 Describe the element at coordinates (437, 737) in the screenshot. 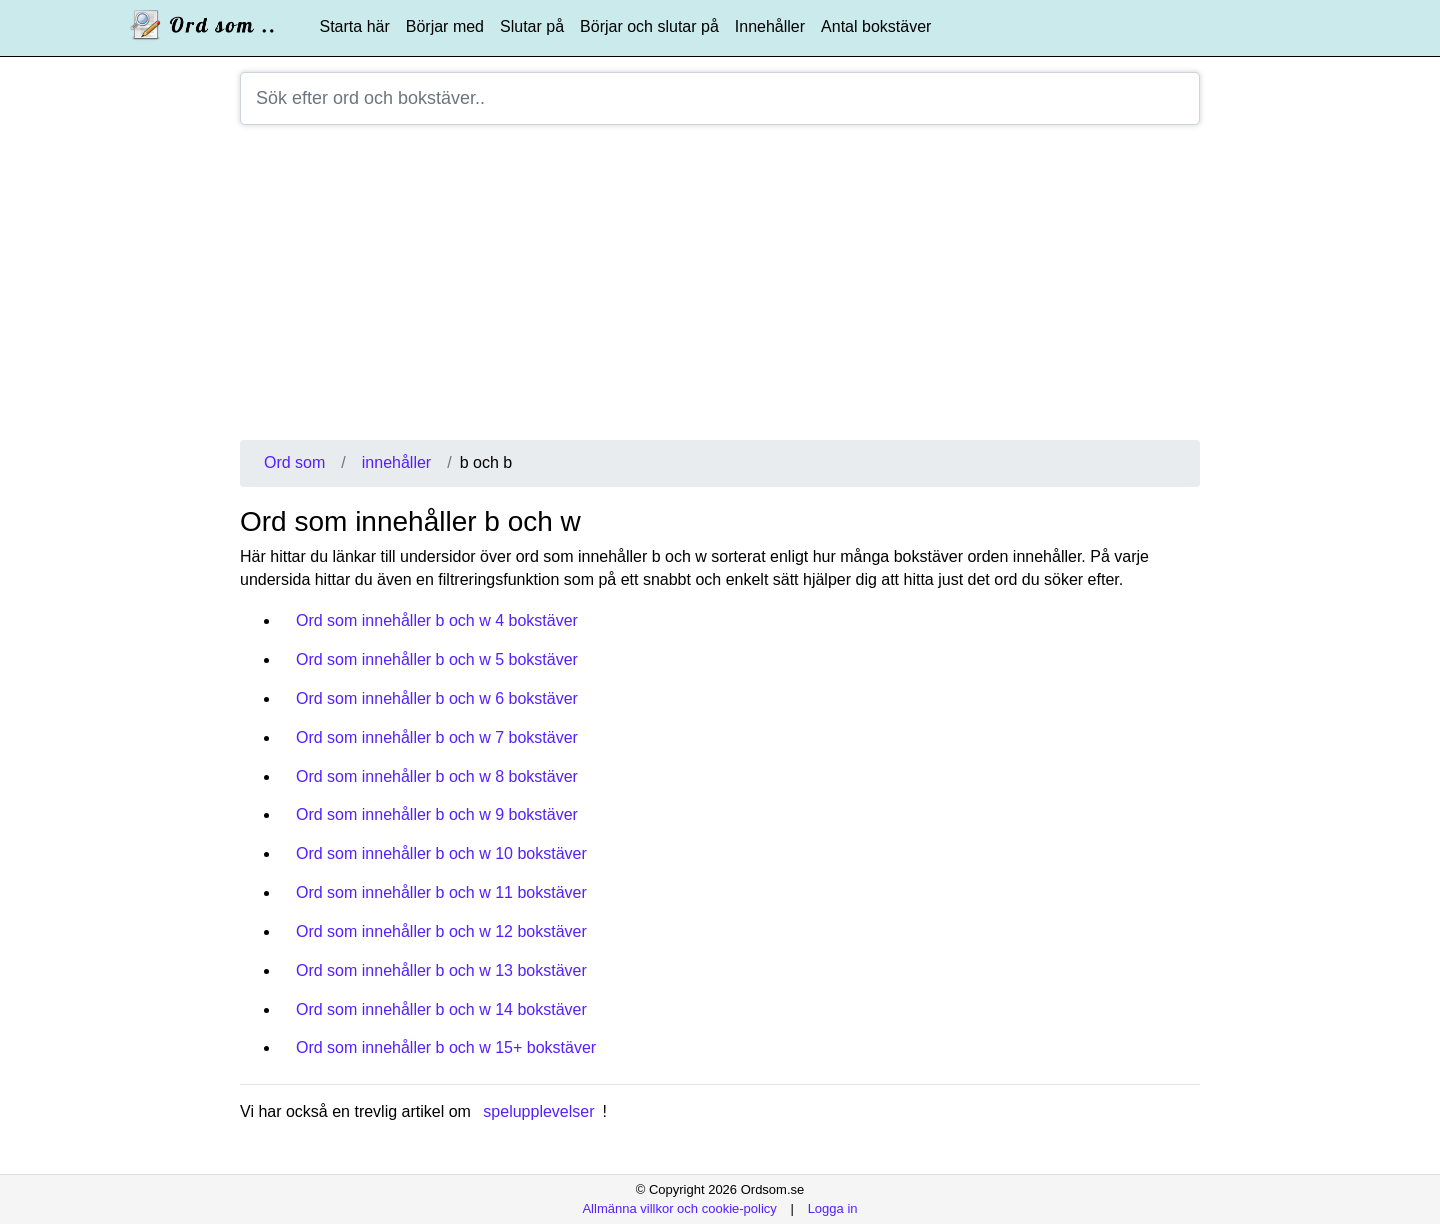

I see `Ord som innehåller b och w 7 bokstäver` at that location.